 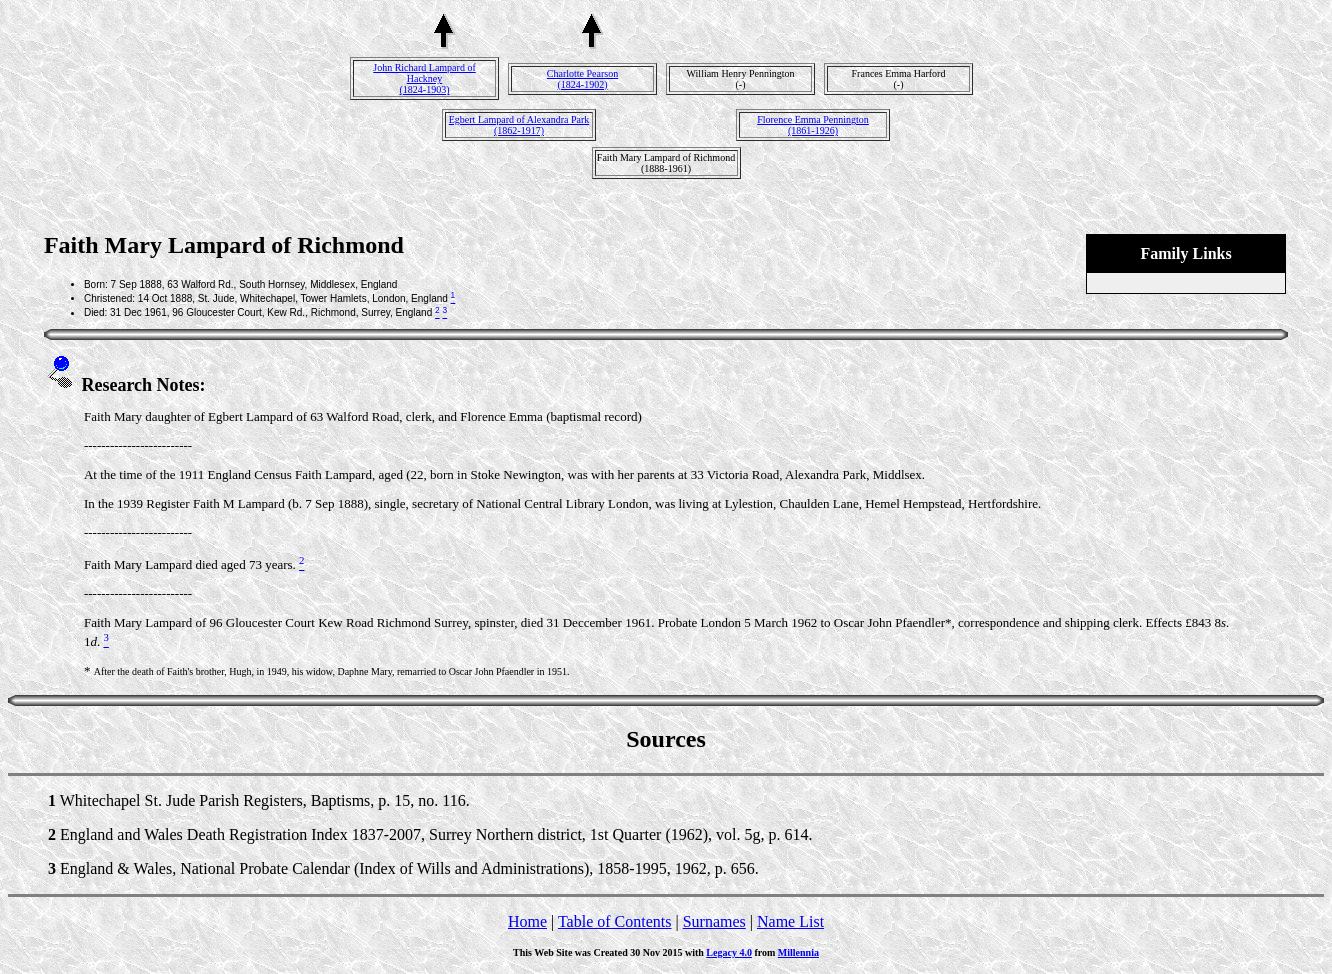 What do you see at coordinates (424, 78) in the screenshot?
I see `John Richard Lampard of Hackney(1824-1903)` at bounding box center [424, 78].